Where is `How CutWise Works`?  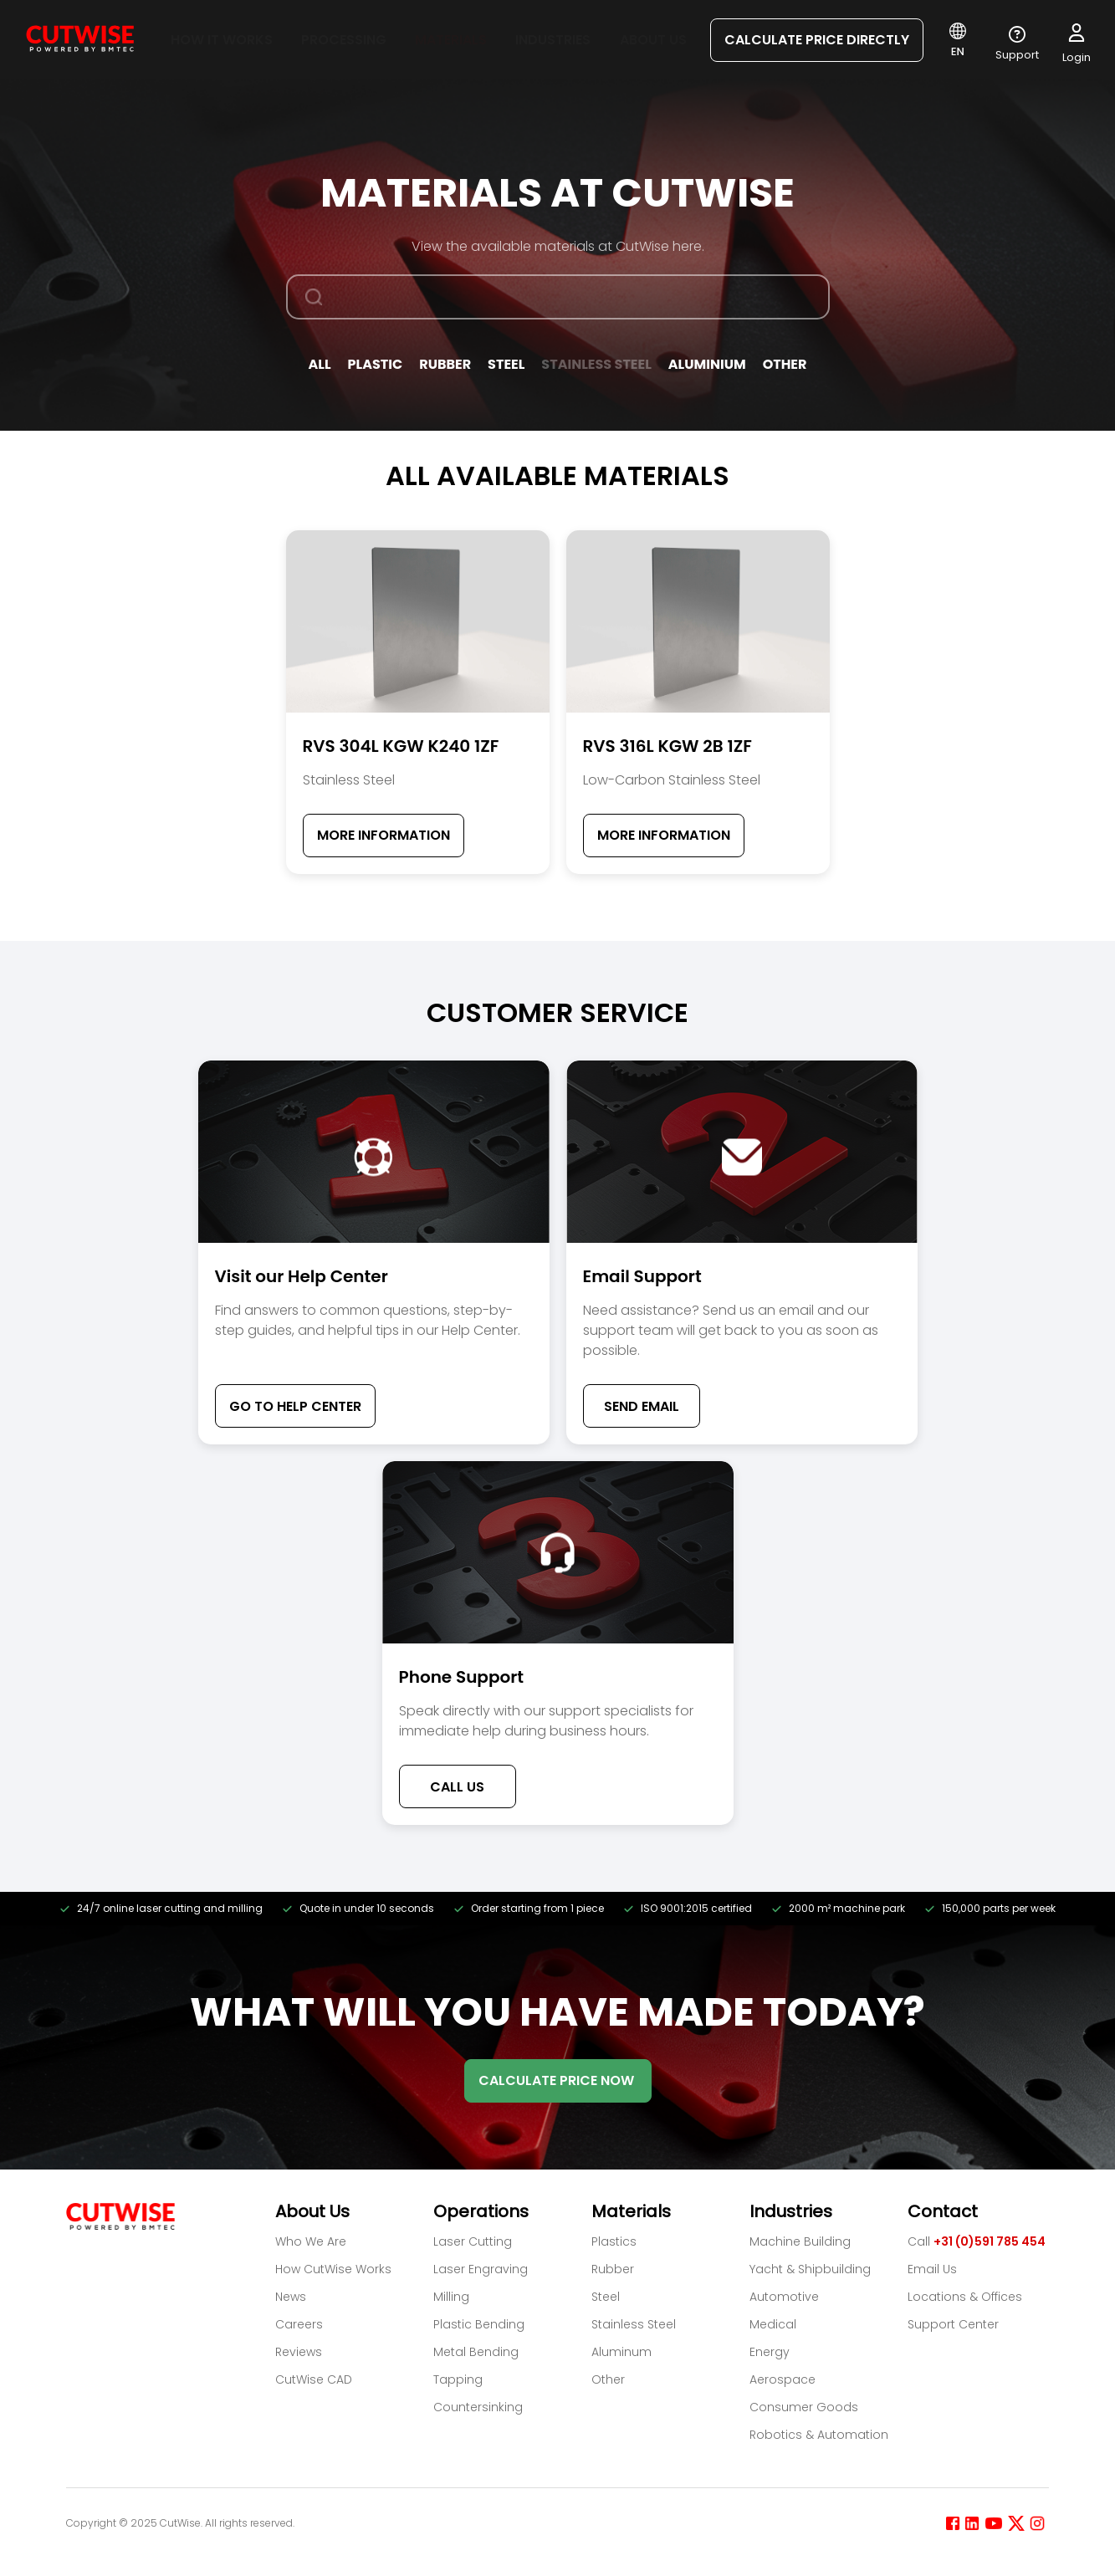 How CutWise Works is located at coordinates (333, 2269).